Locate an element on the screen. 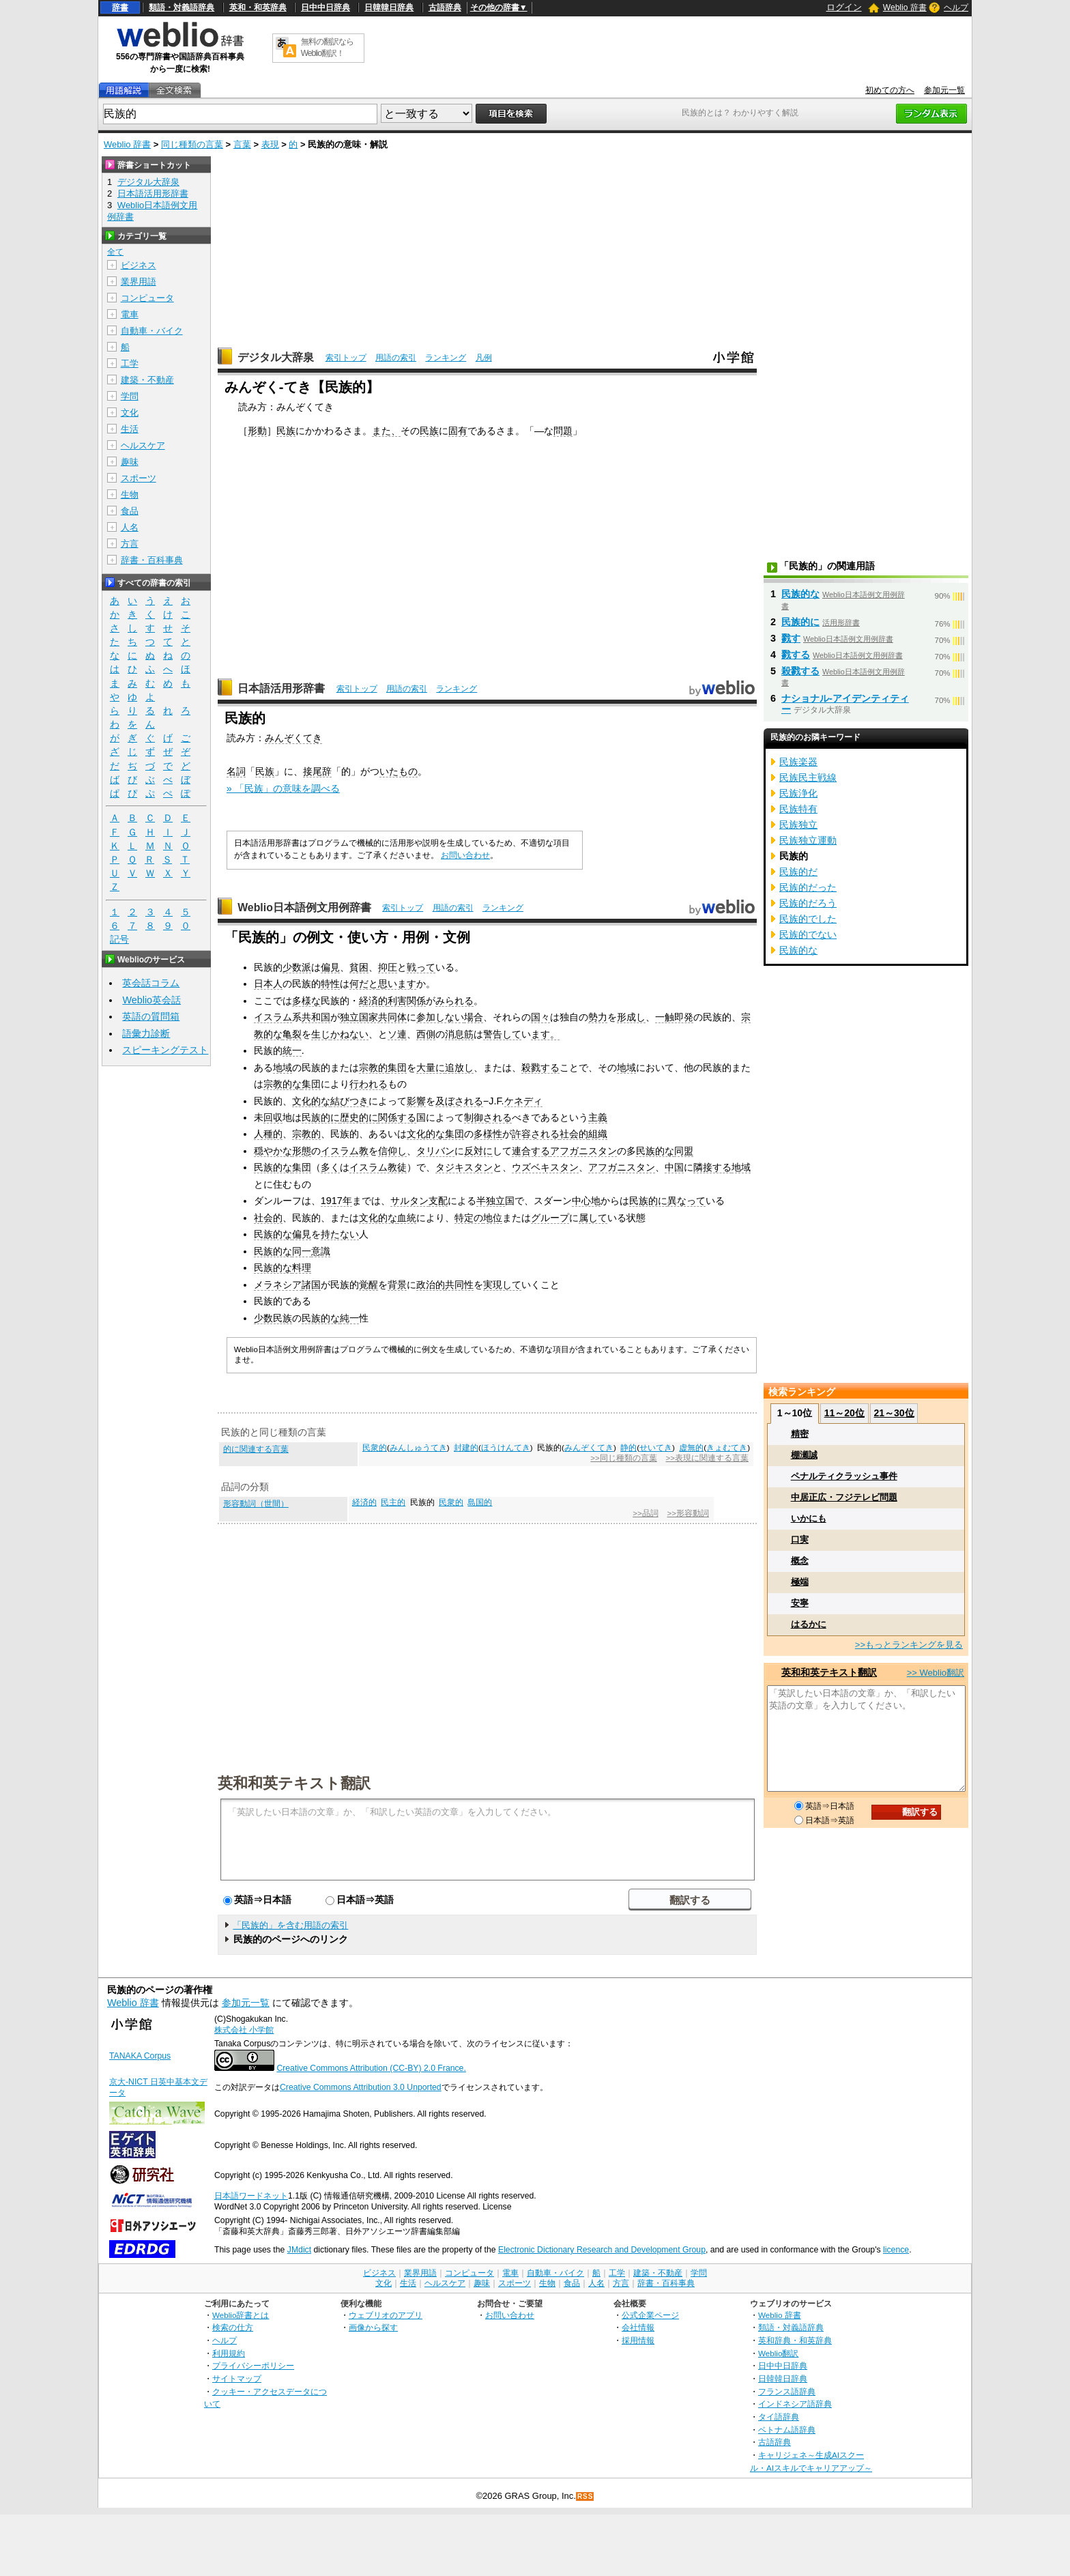 Image resolution: width=1070 pixels, height=2576 pixels. 戮す is located at coordinates (790, 638).